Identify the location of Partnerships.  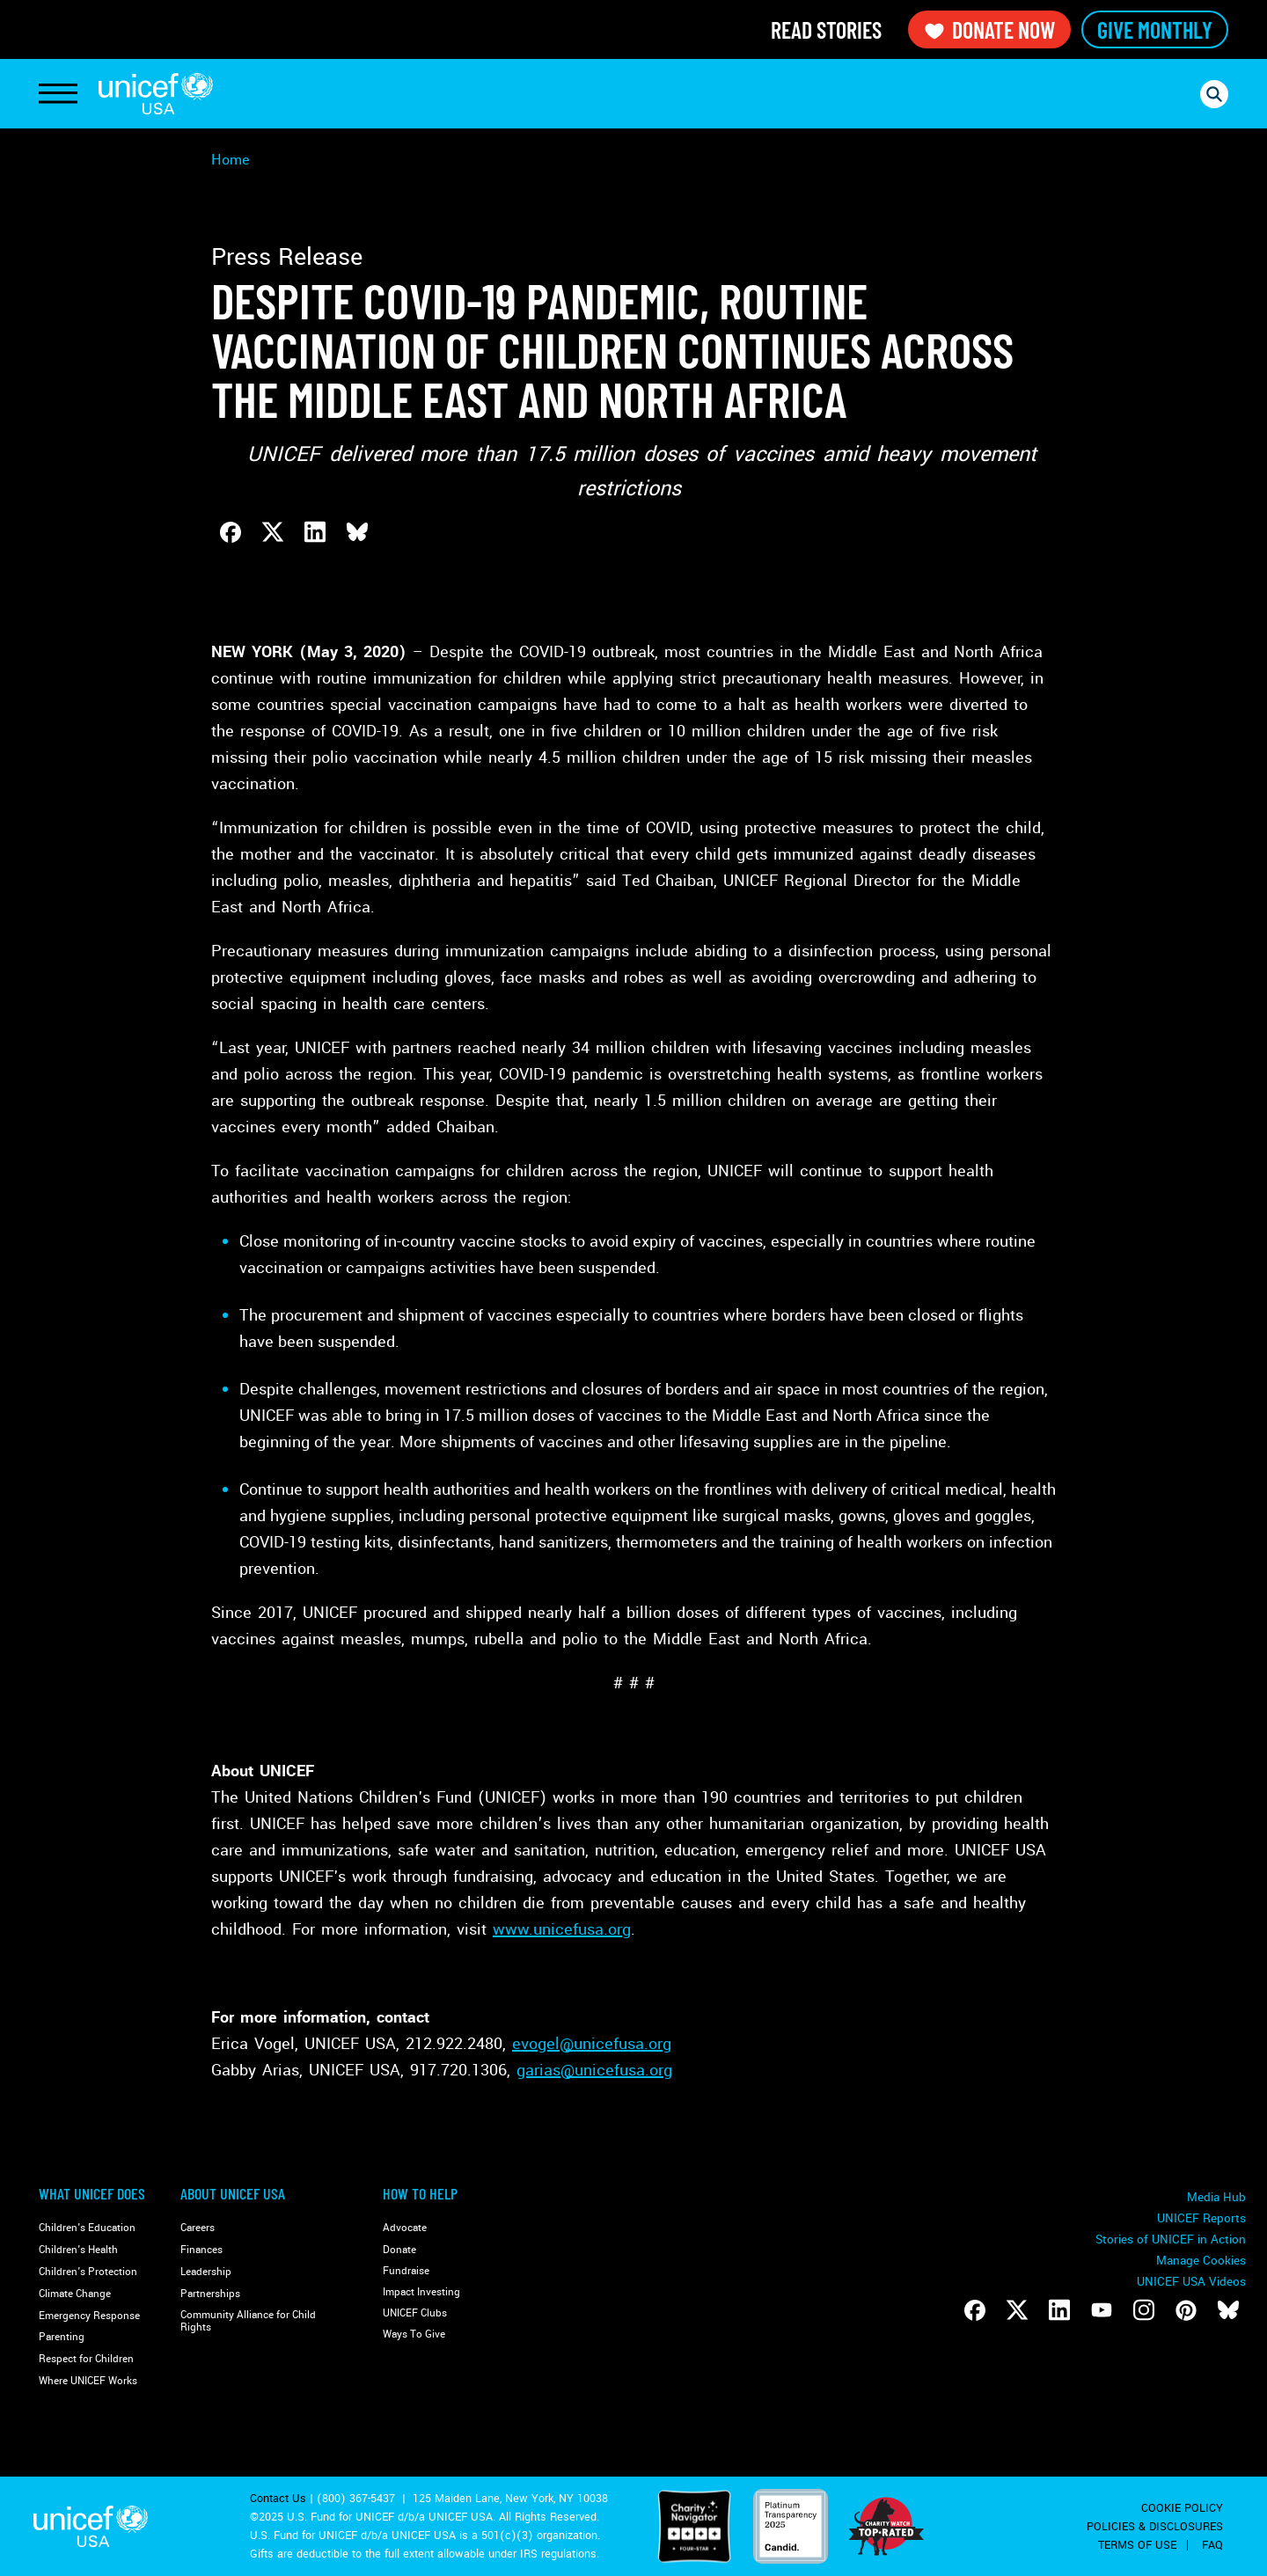
(210, 2294).